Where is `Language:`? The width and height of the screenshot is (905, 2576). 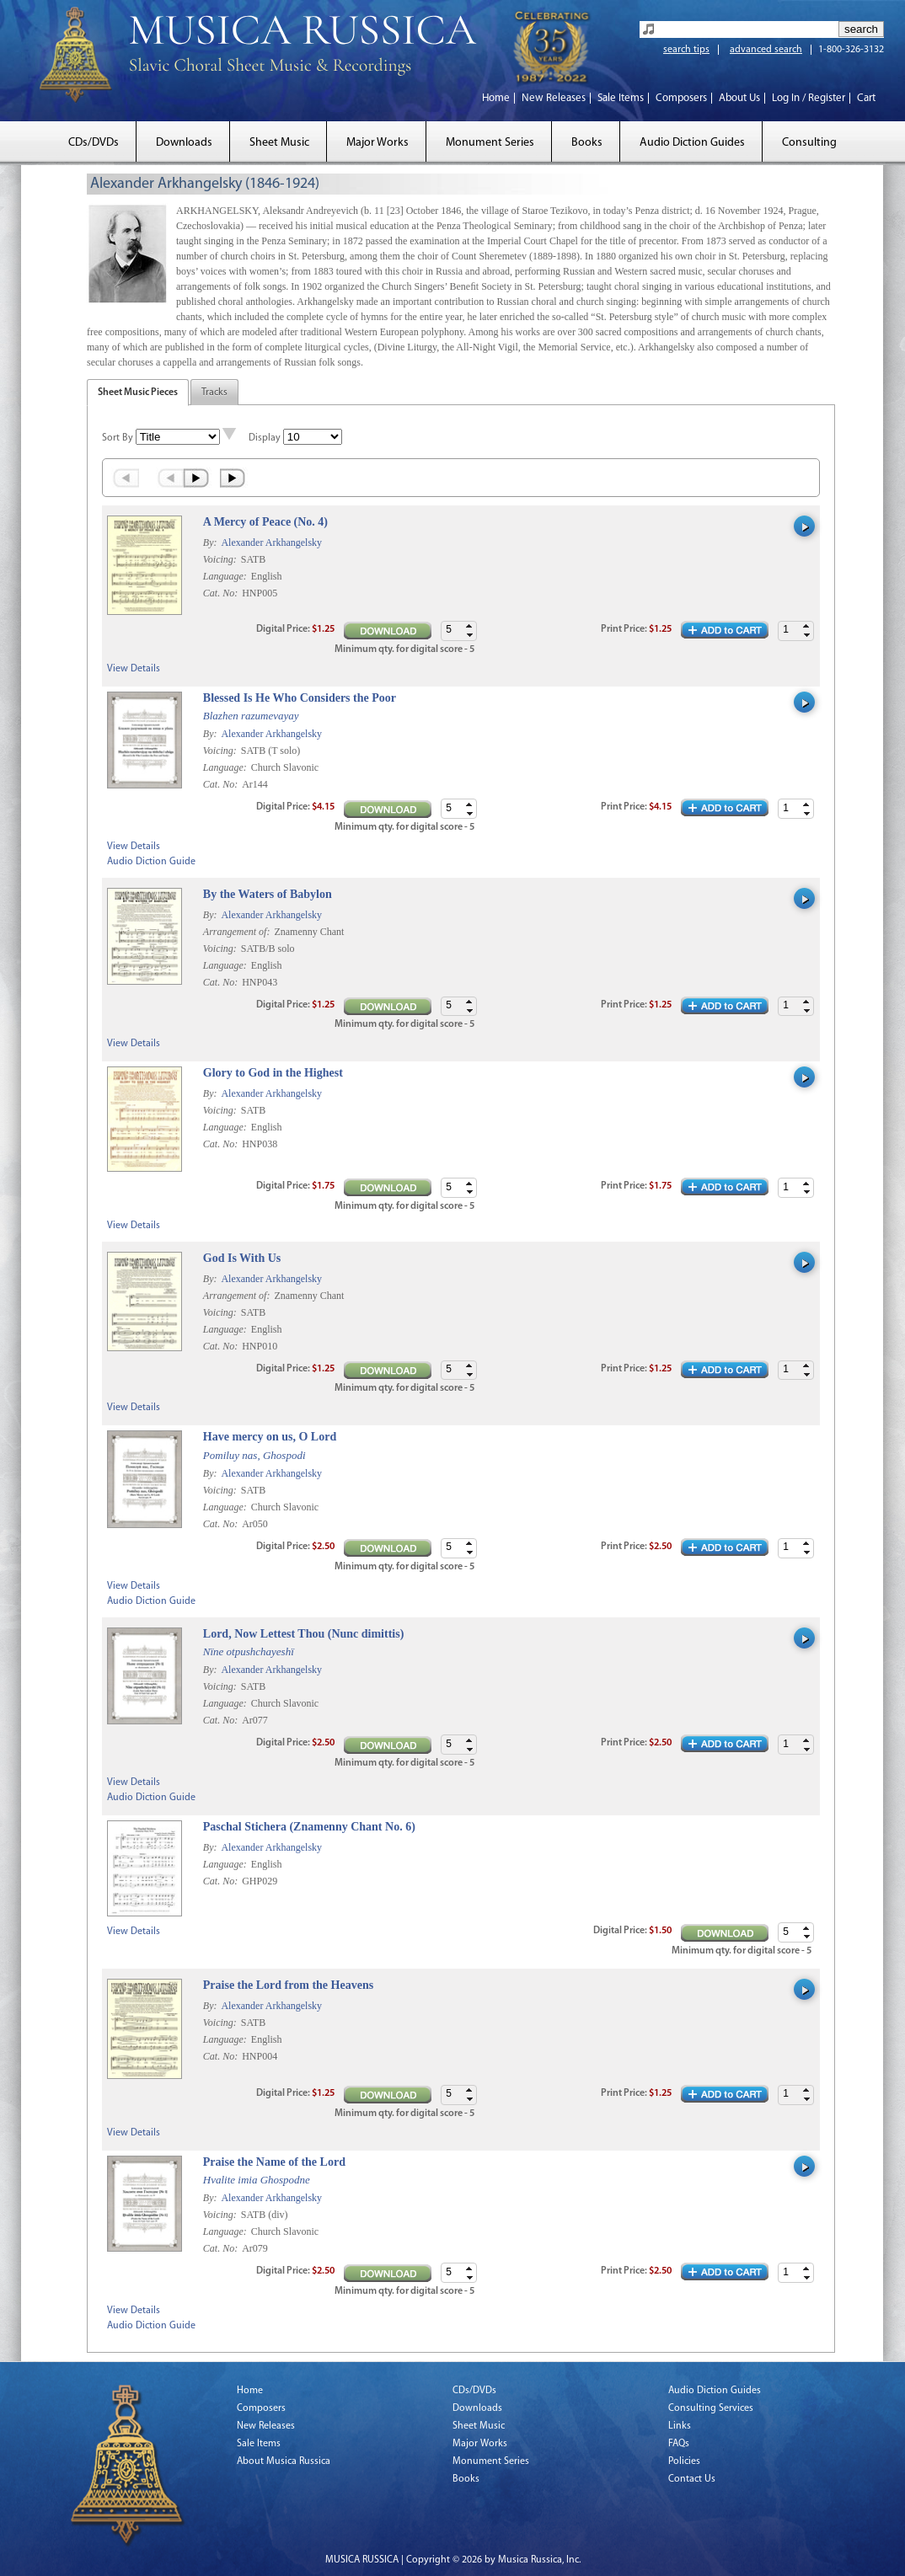
Language: is located at coordinates (226, 576).